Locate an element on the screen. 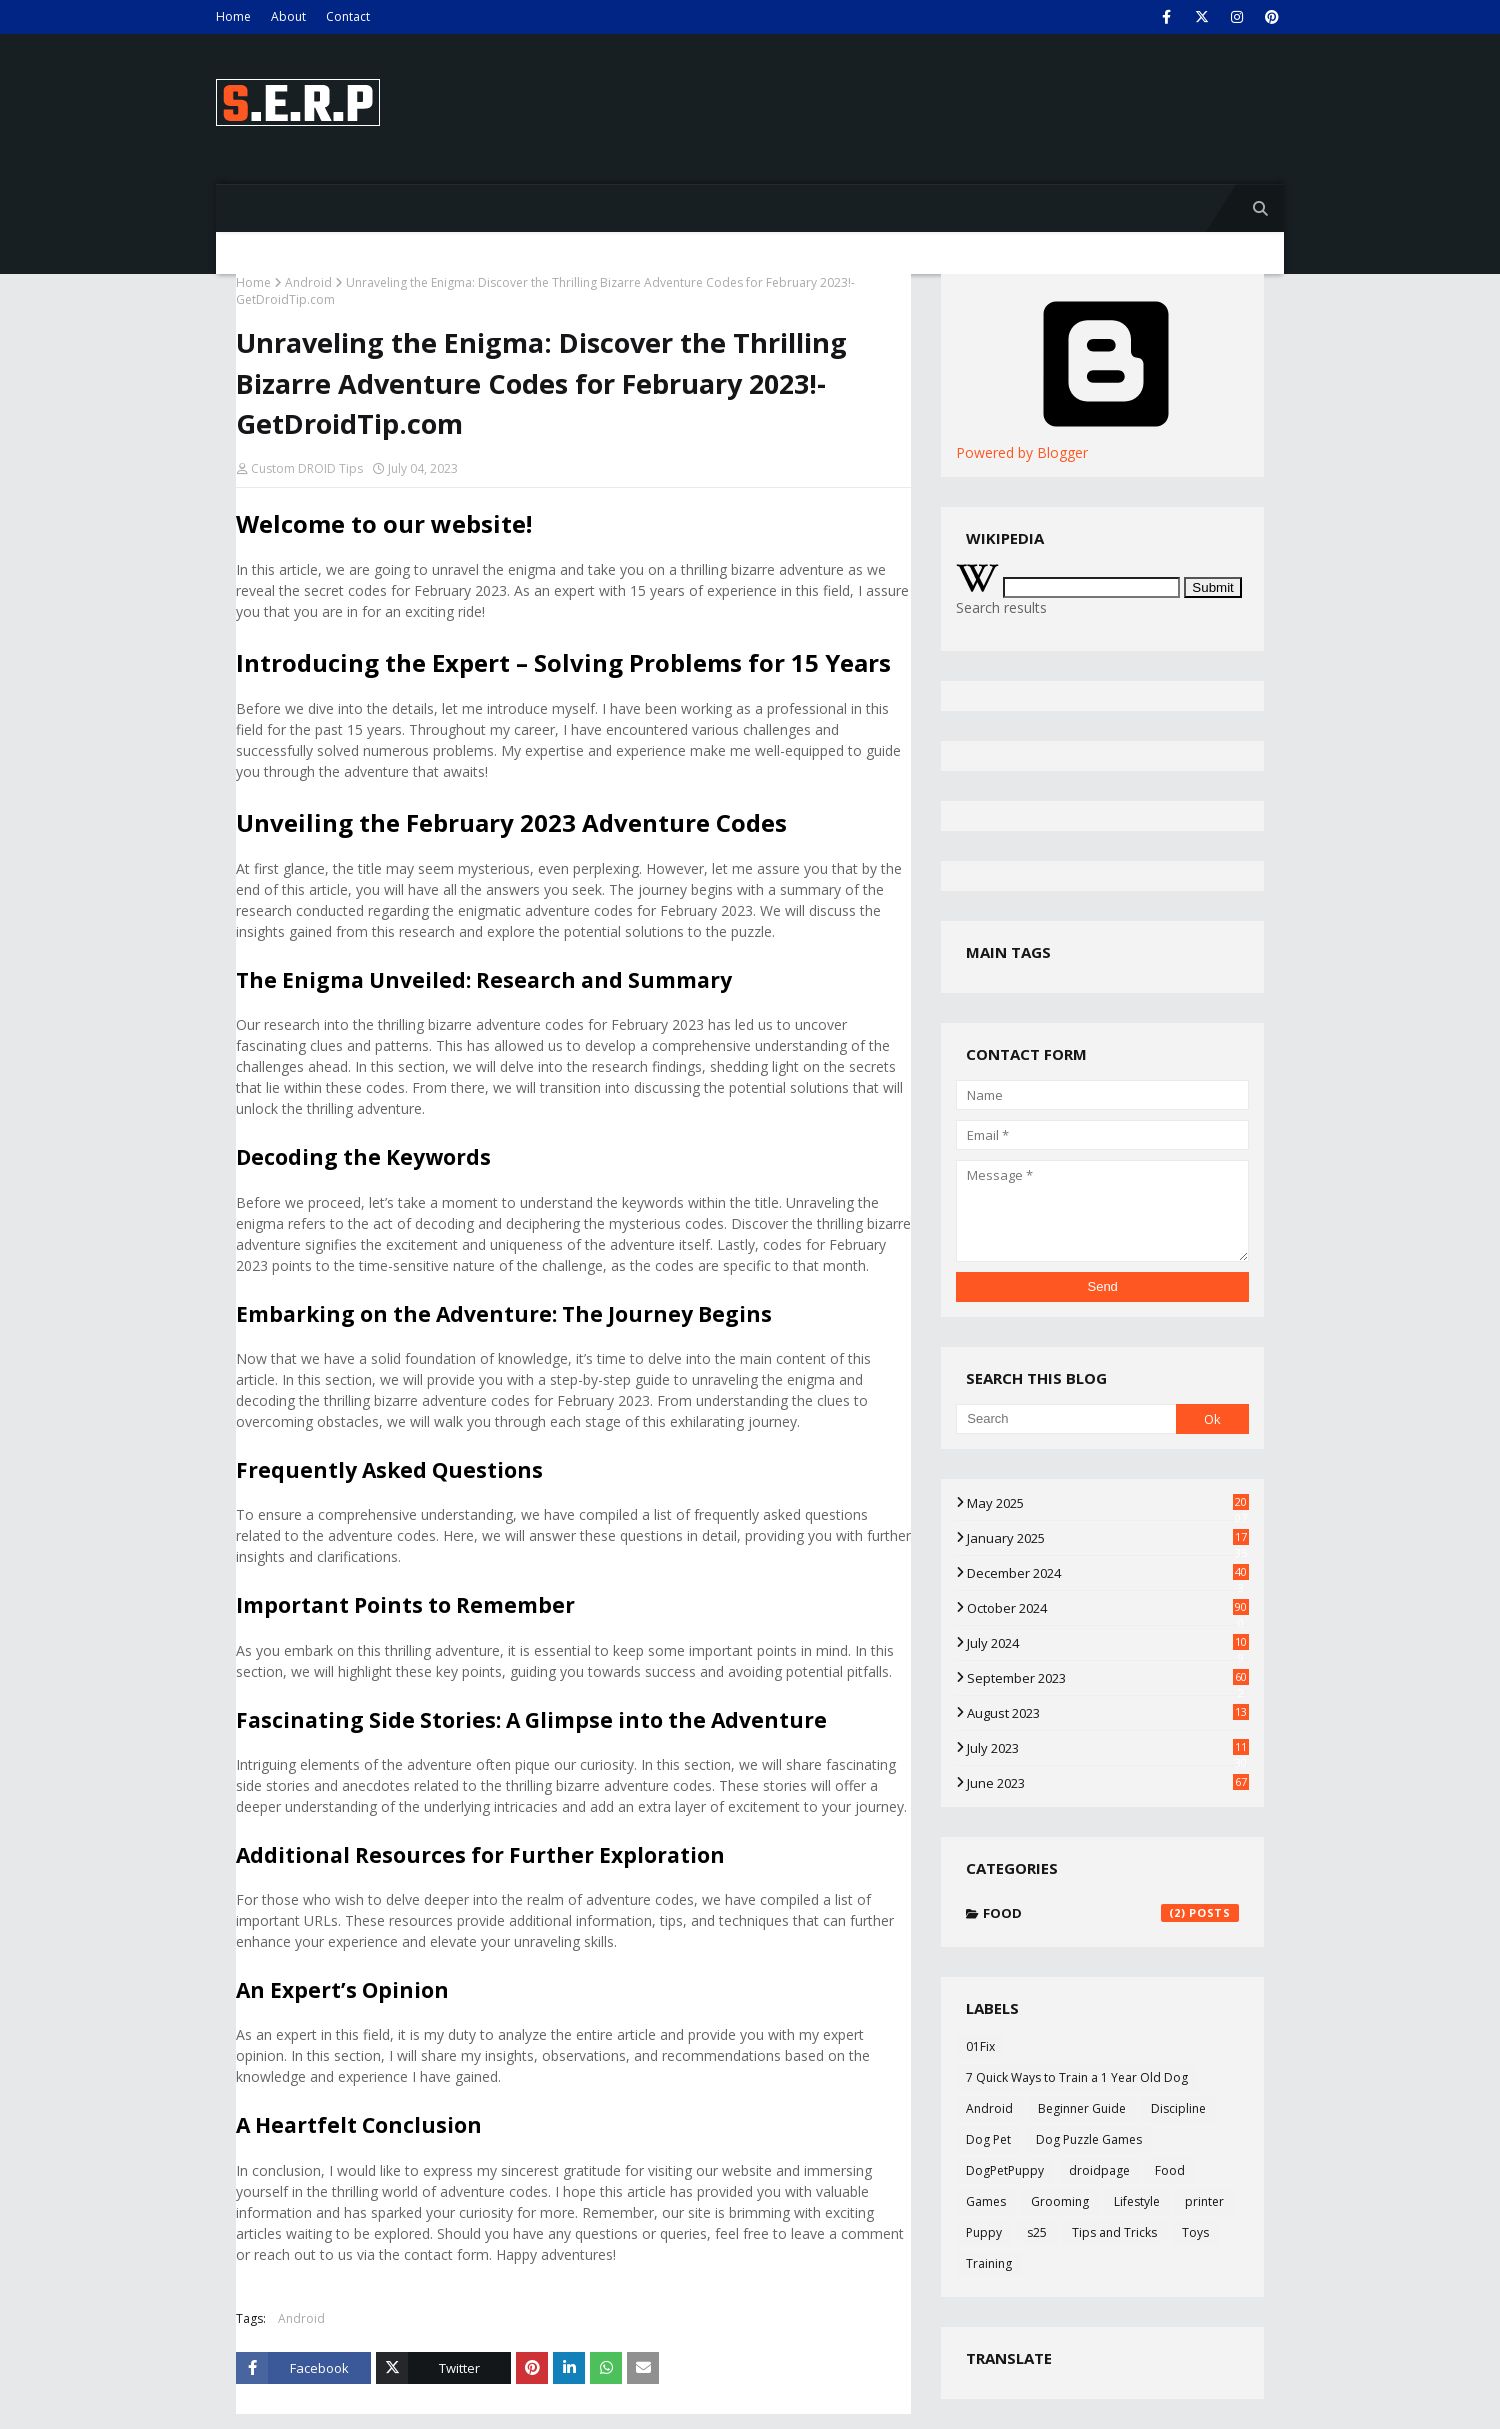 Image resolution: width=1500 pixels, height=2429 pixels. Food is located at coordinates (1111, 1913).